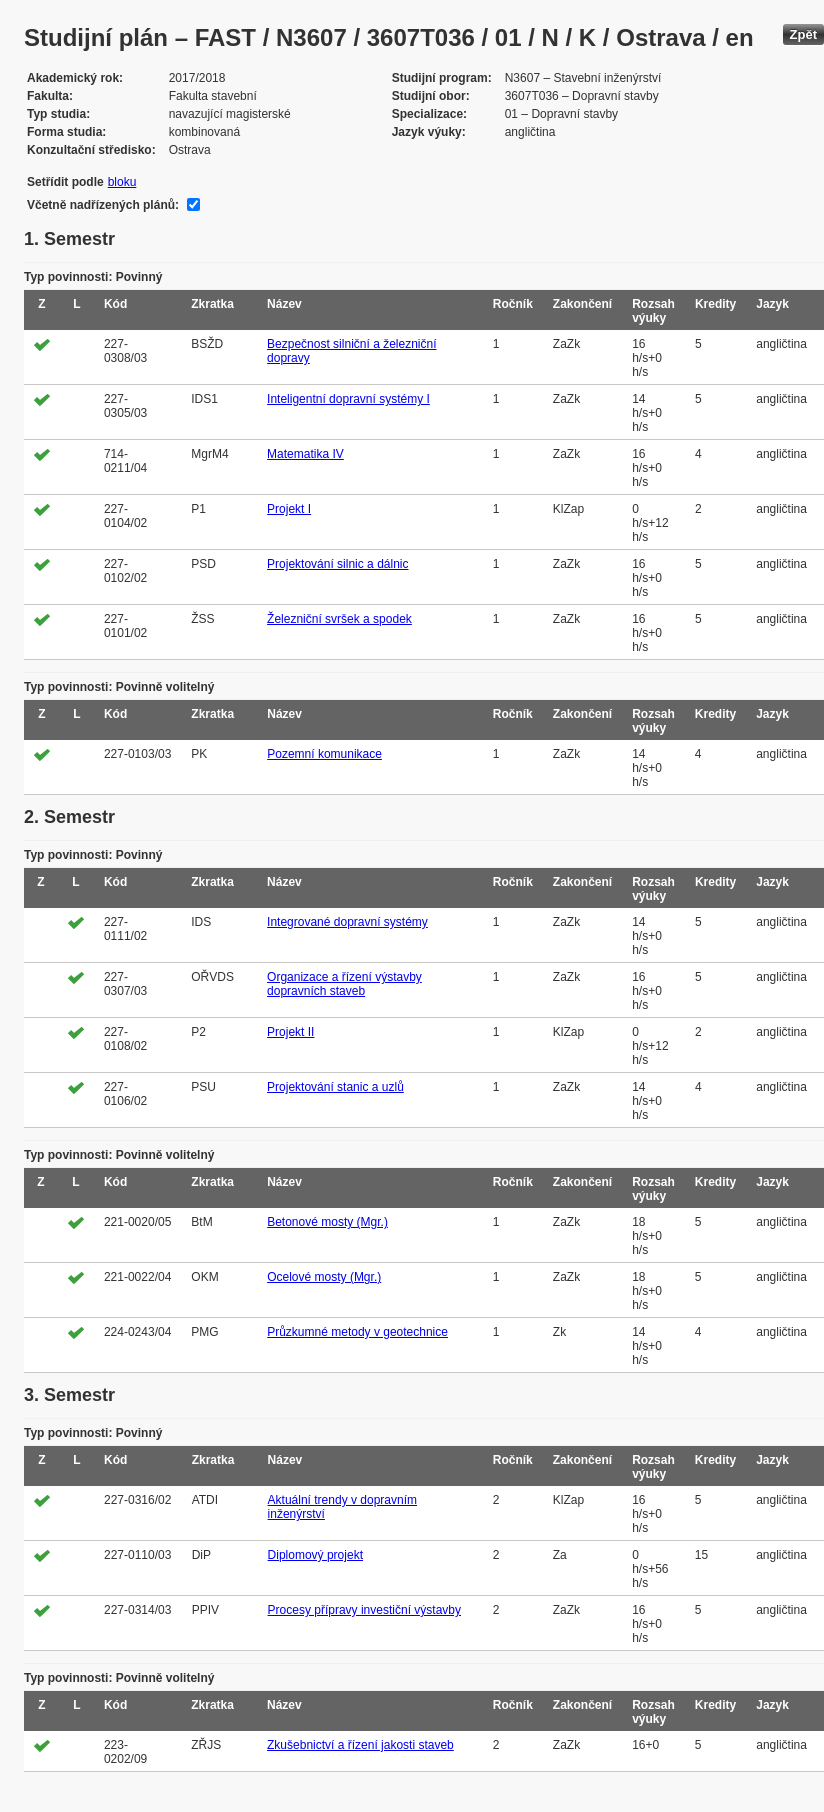 The width and height of the screenshot is (824, 1812). Describe the element at coordinates (803, 34) in the screenshot. I see `Zpět` at that location.